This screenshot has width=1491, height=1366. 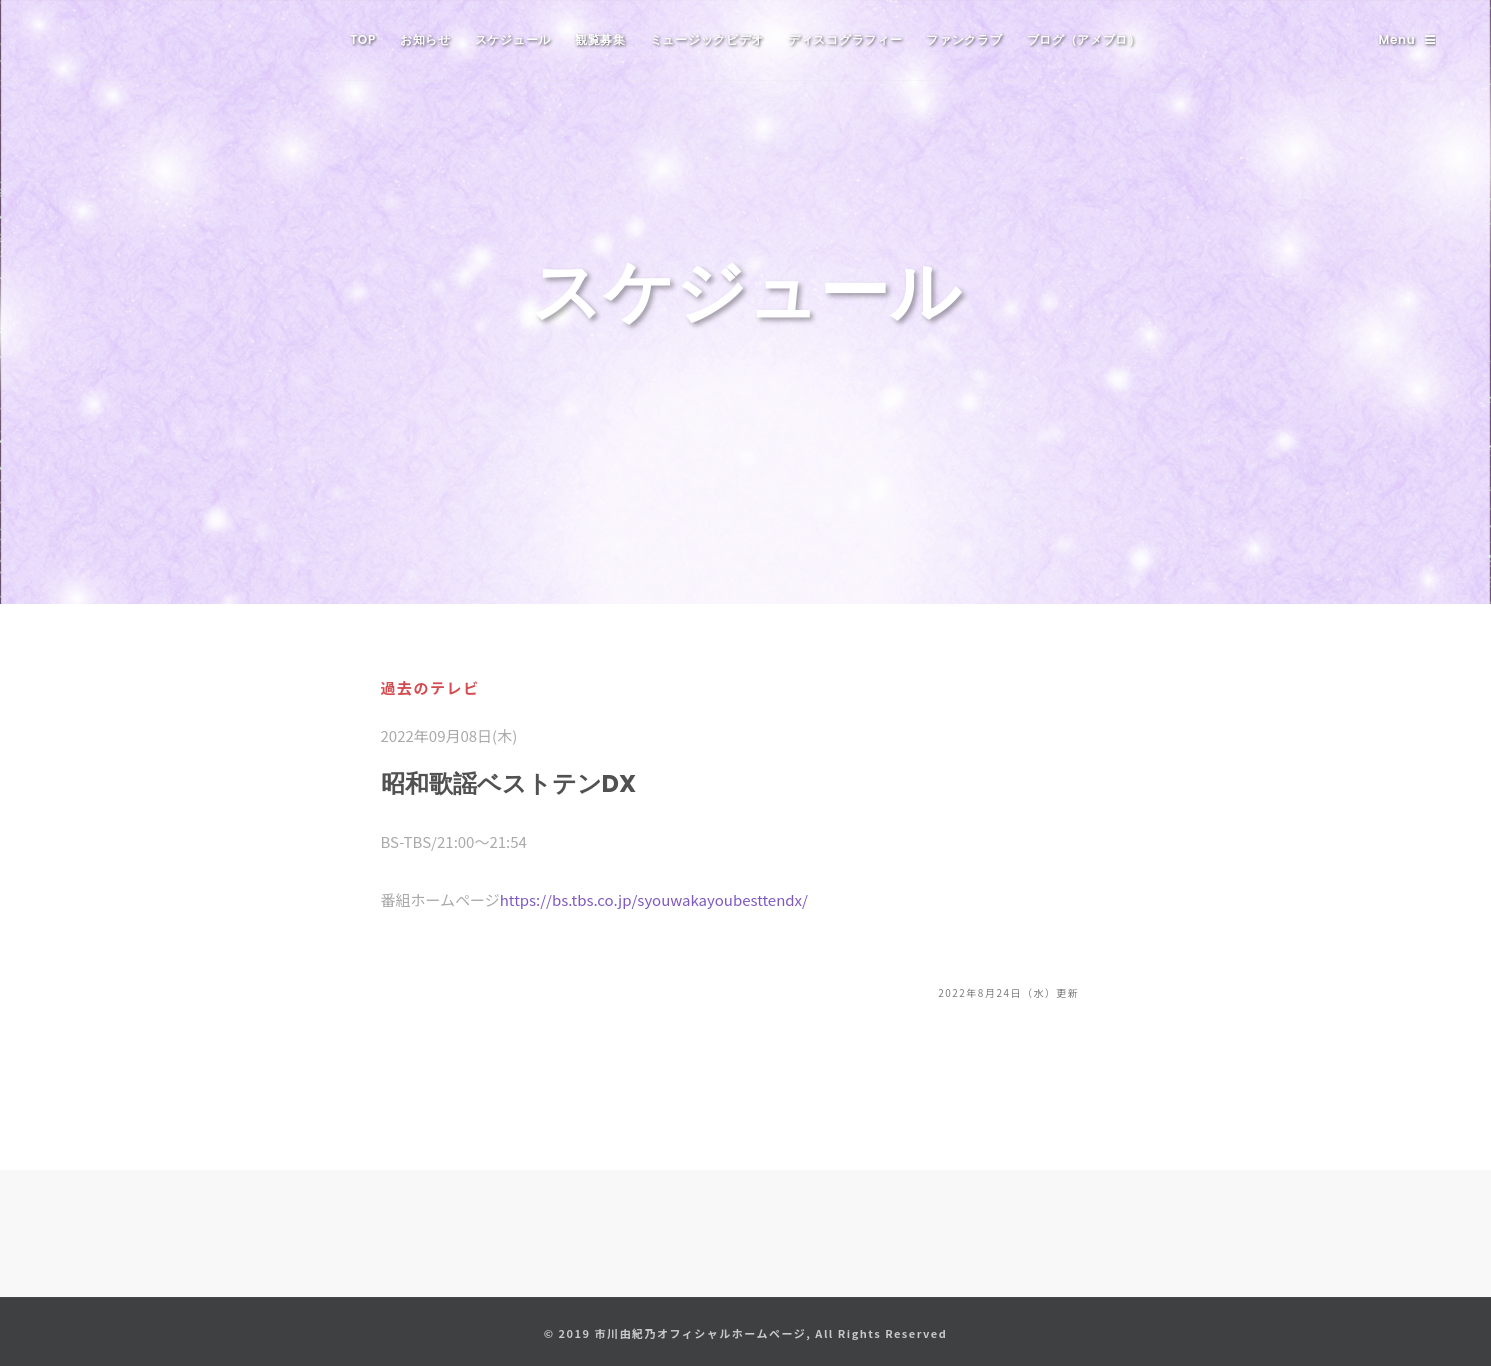 What do you see at coordinates (513, 39) in the screenshot?
I see `スケジュール` at bounding box center [513, 39].